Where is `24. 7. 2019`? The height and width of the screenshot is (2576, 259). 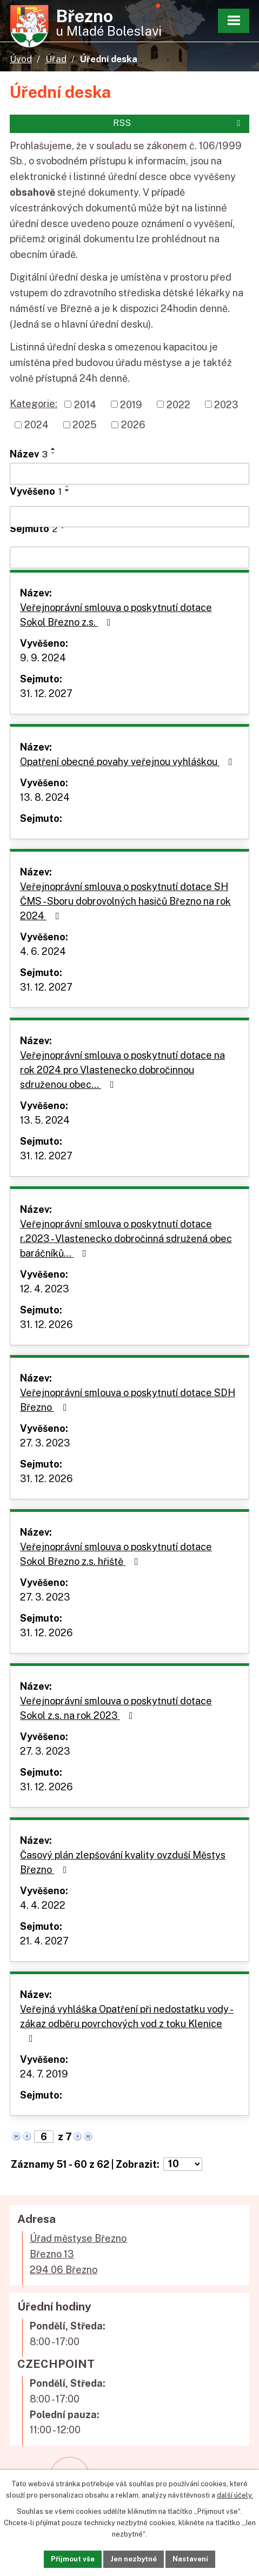
24. 7. 2019 is located at coordinates (44, 2074).